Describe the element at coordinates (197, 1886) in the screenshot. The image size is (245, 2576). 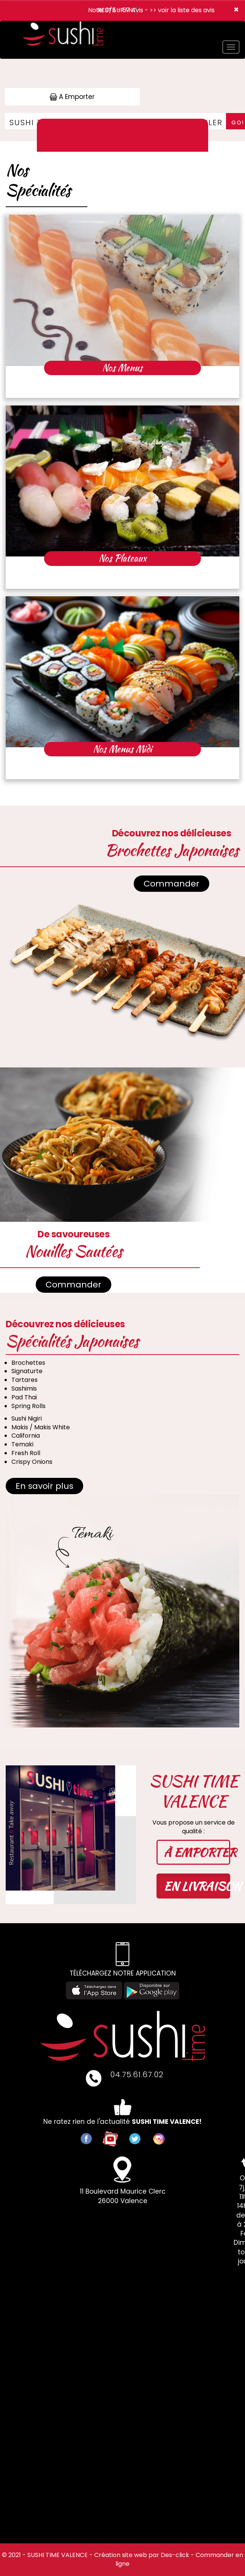
I see `EN LIVRAISON` at that location.